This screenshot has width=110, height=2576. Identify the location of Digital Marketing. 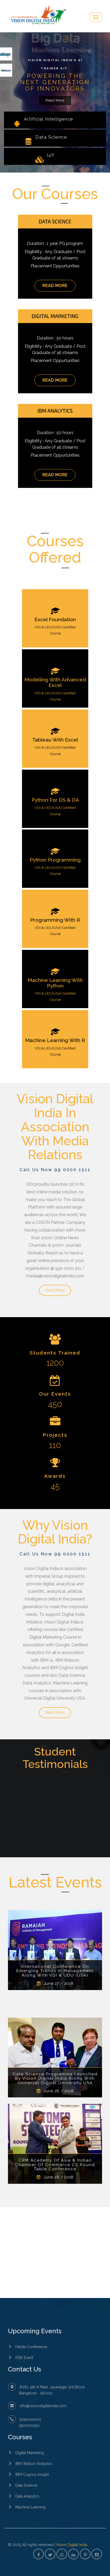
(29, 2453).